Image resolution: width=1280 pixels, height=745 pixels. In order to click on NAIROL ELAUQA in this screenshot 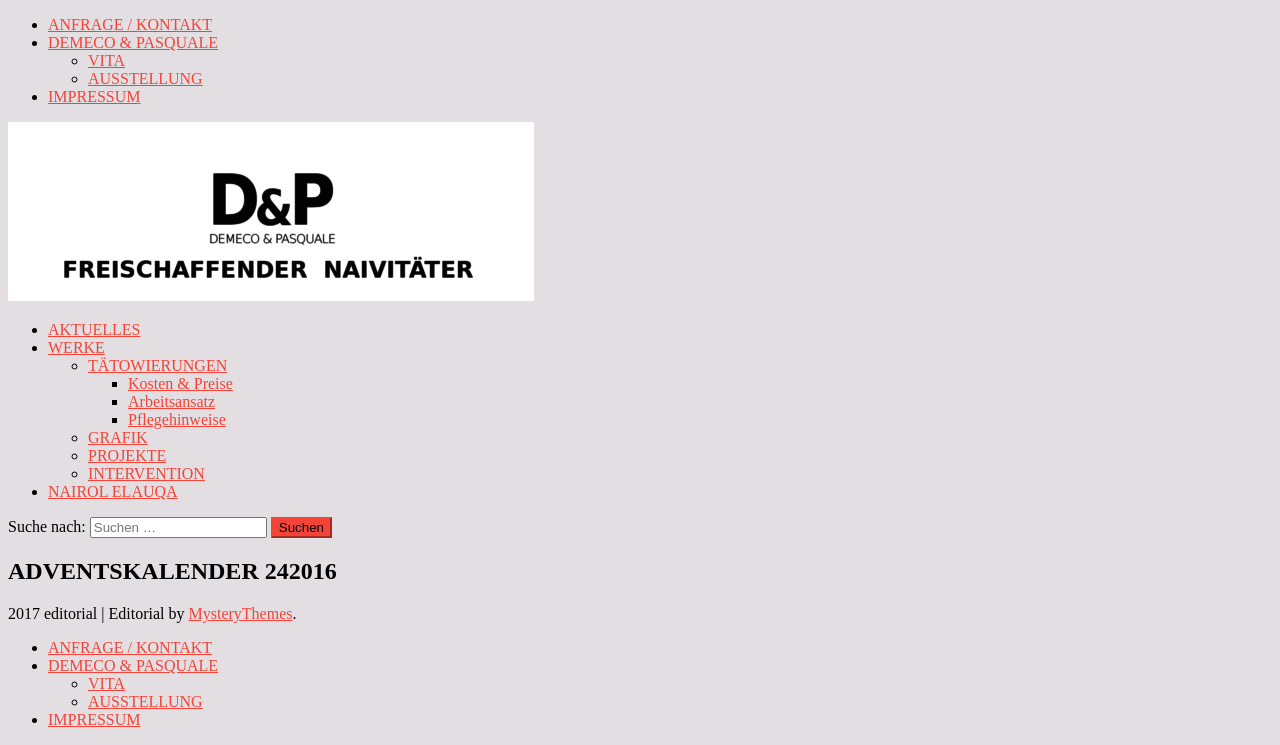, I will do `click(113, 491)`.